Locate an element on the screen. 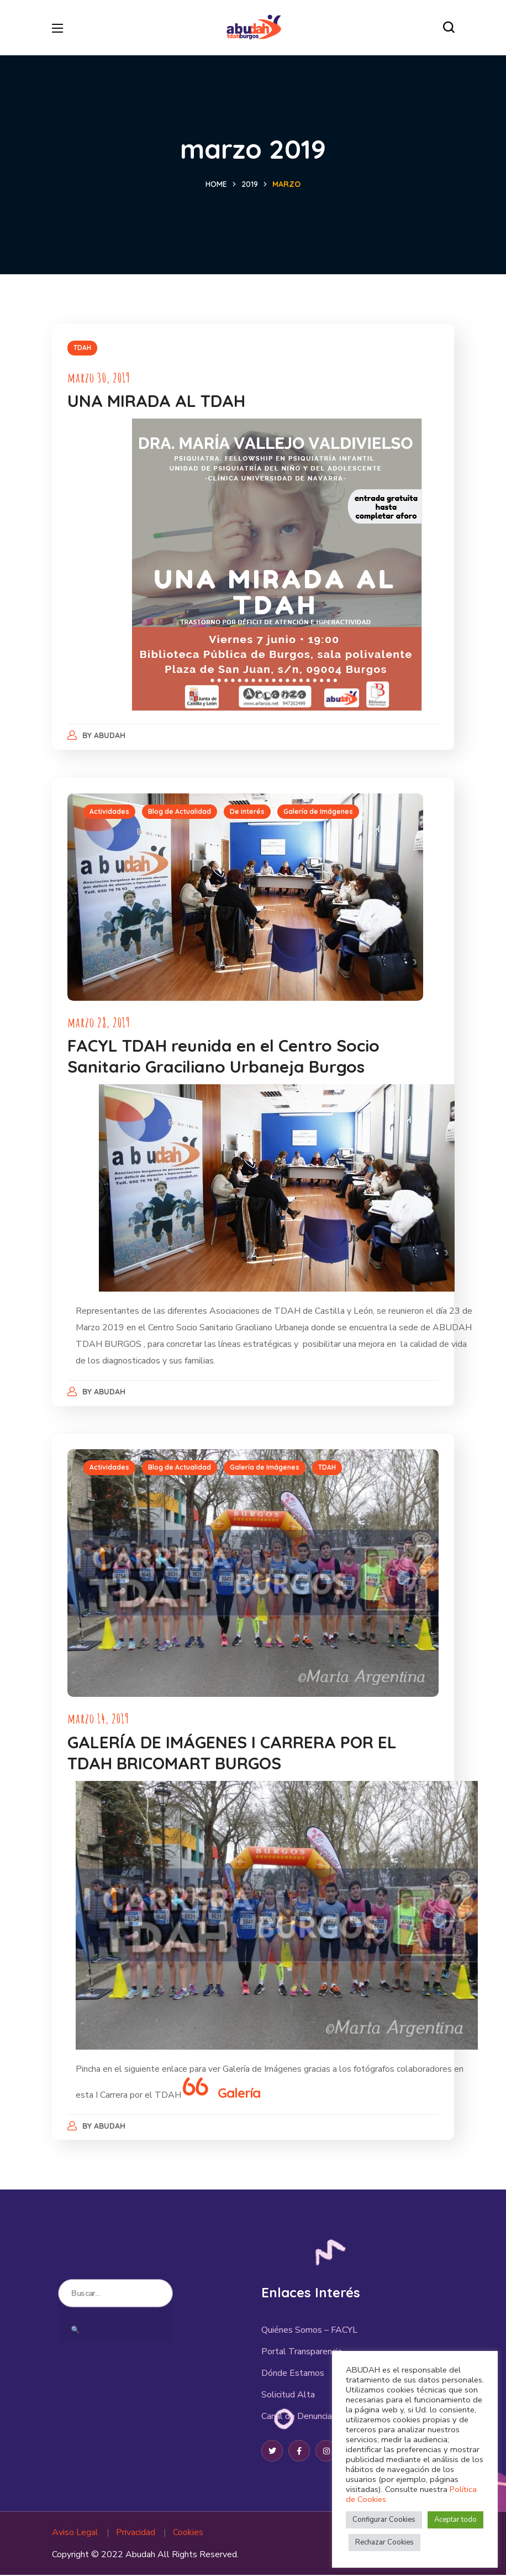 The image size is (506, 2576). abudah is located at coordinates (110, 735).